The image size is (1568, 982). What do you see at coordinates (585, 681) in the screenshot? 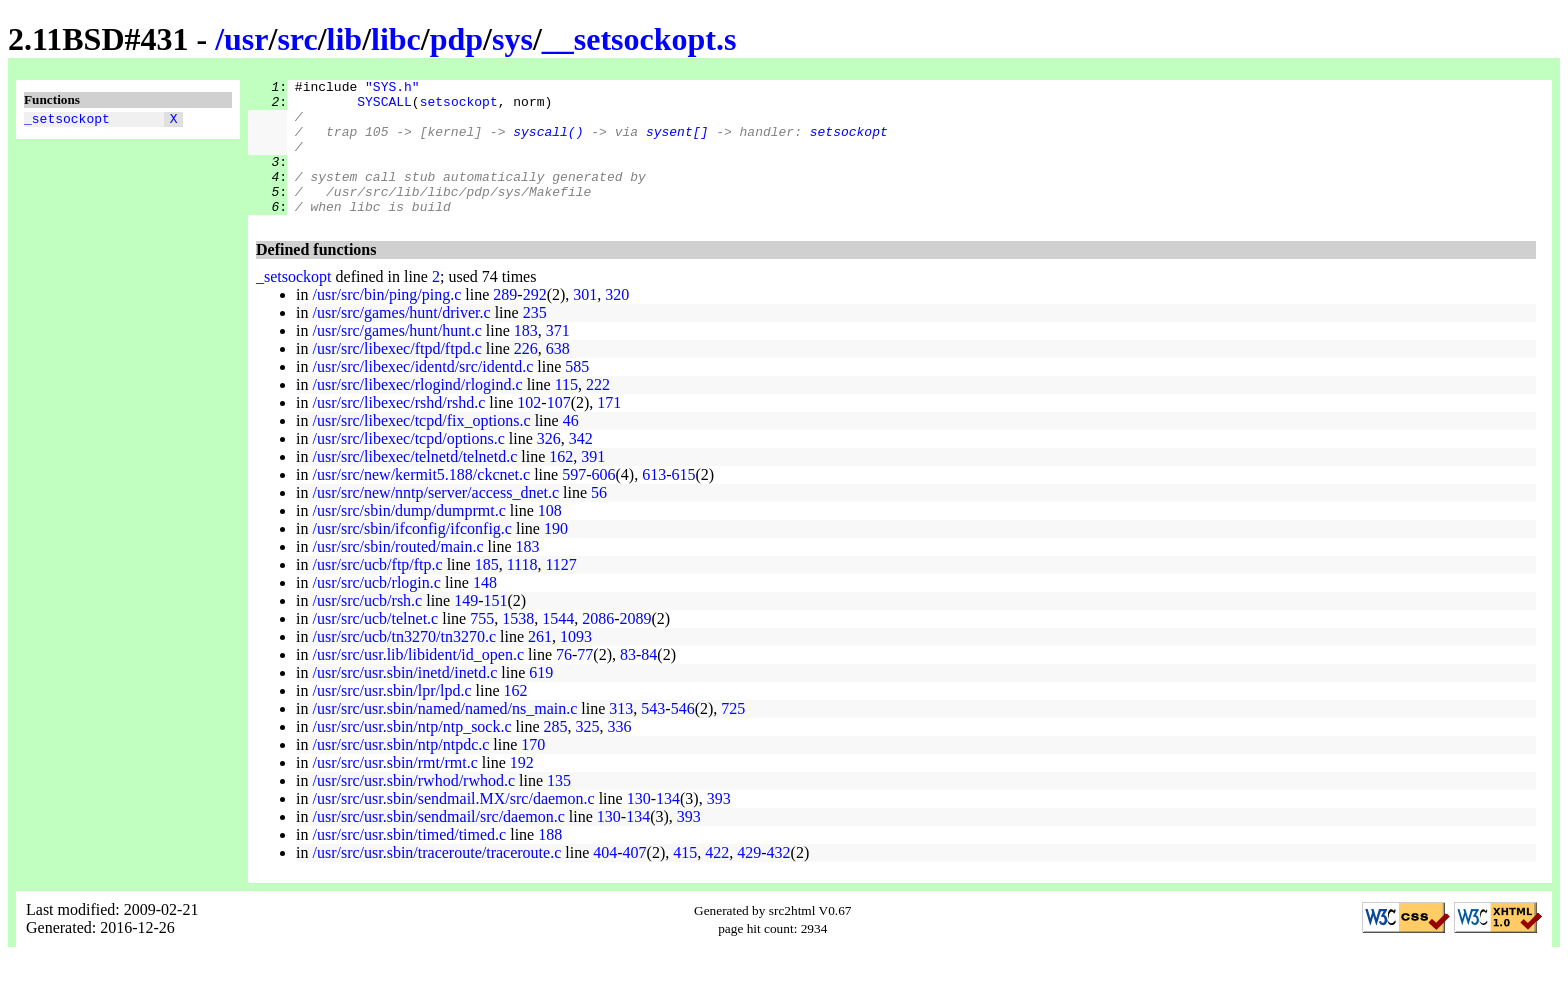
I see `77` at bounding box center [585, 681].